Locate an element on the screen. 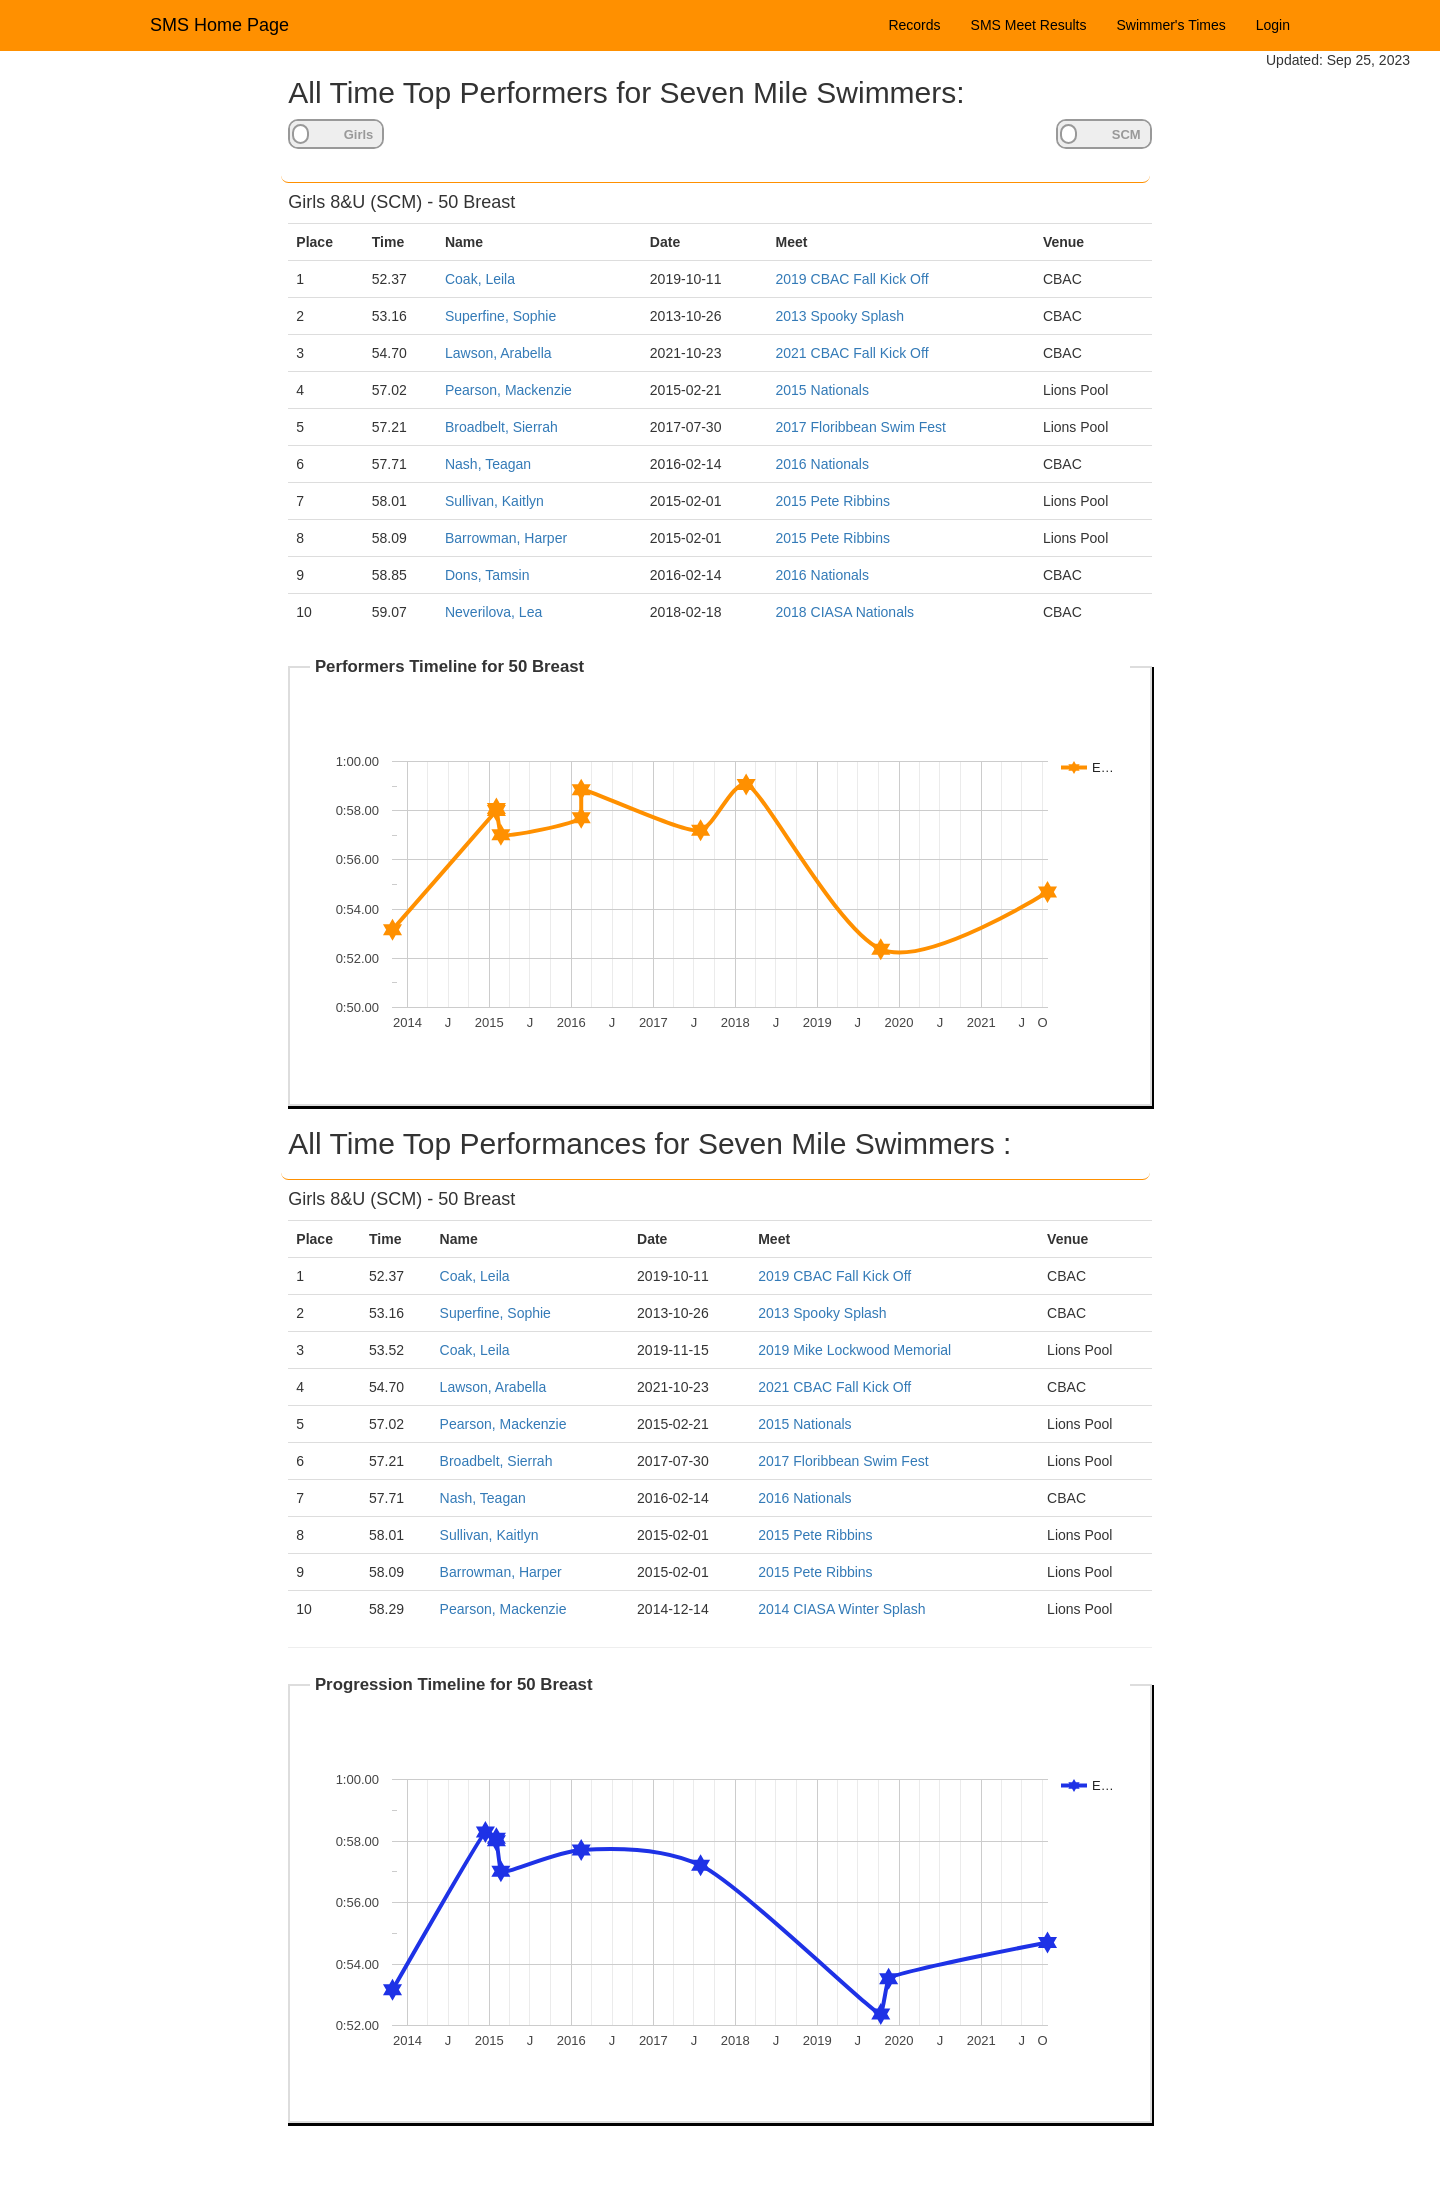  2019 Mike Lockwood Memorial is located at coordinates (854, 1350).